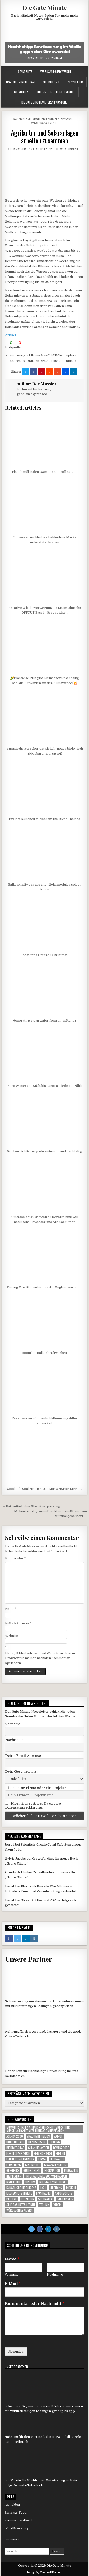  Describe the element at coordinates (67, 149) in the screenshot. I see `Leave a comment` at that location.